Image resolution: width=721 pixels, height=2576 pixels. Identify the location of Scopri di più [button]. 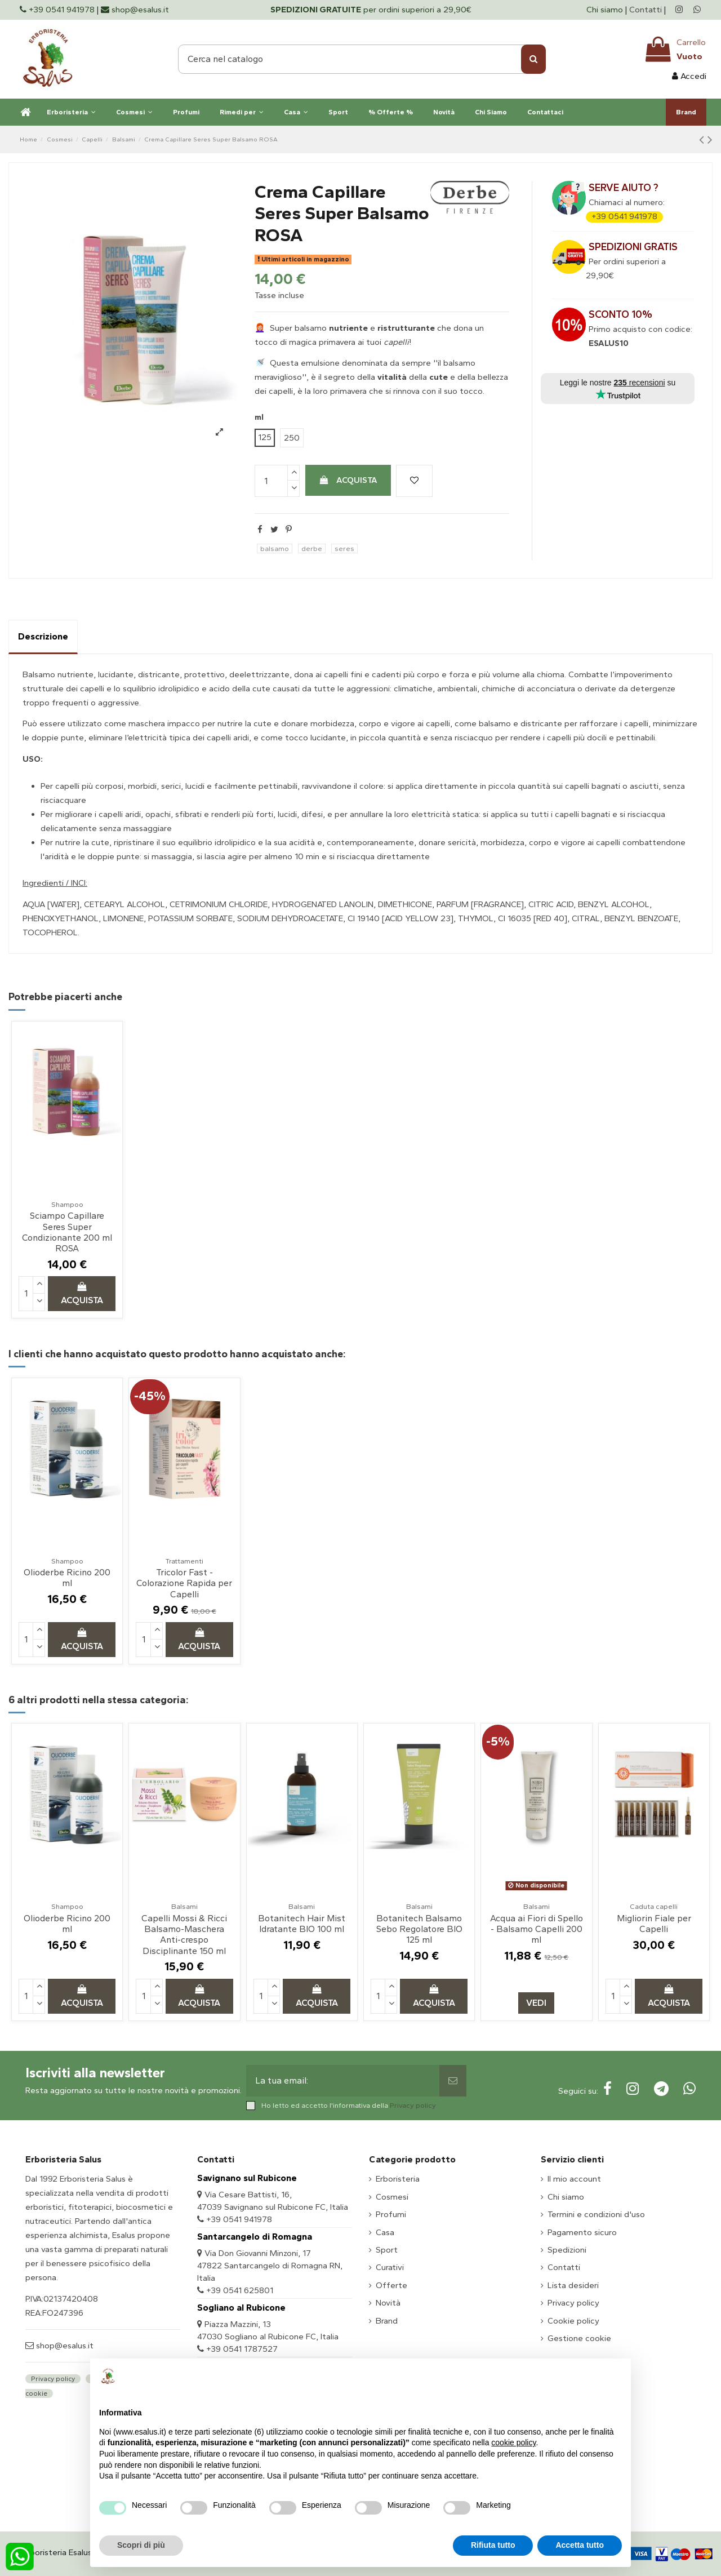
(141, 2545).